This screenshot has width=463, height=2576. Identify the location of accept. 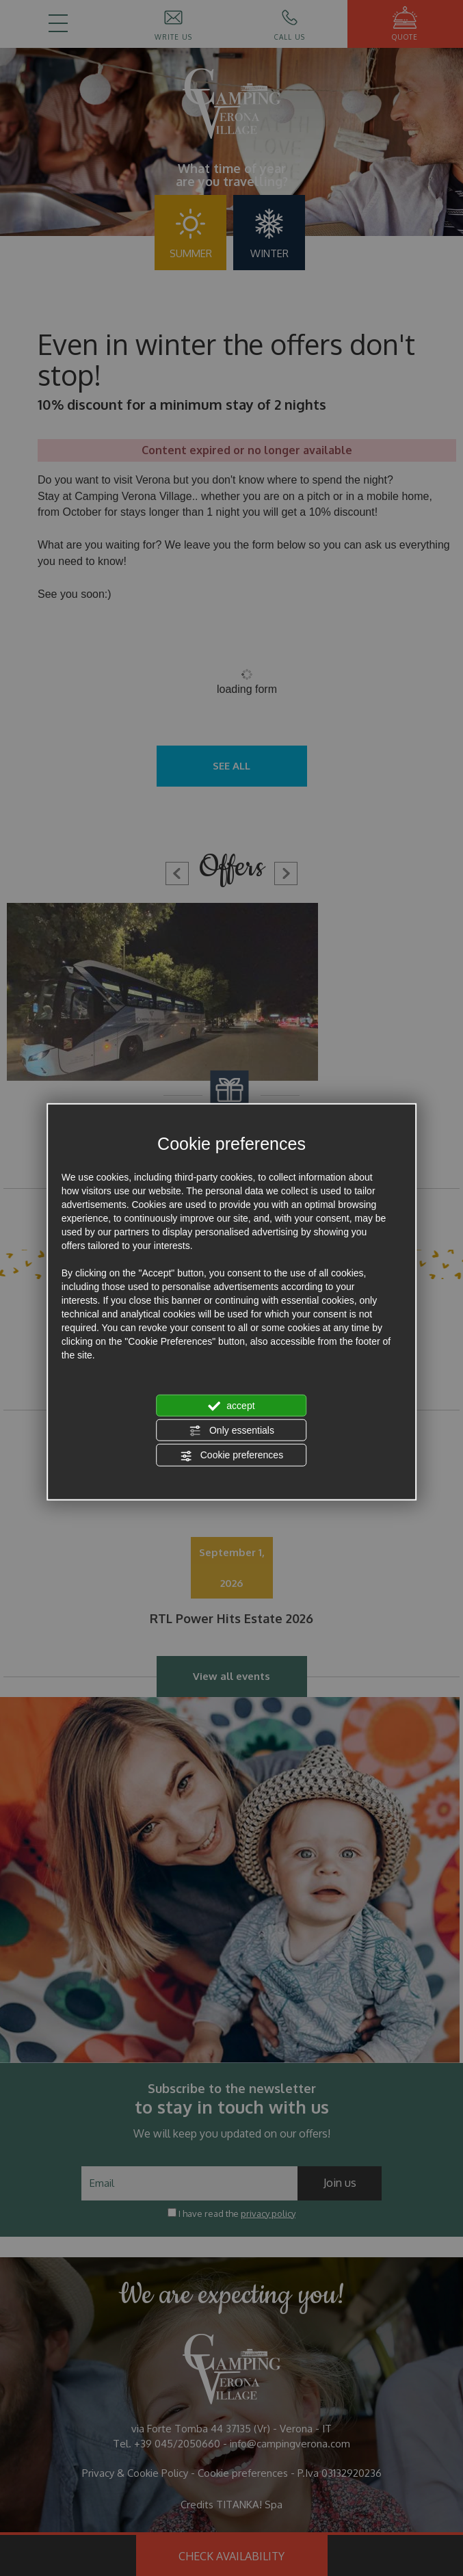
(231, 1405).